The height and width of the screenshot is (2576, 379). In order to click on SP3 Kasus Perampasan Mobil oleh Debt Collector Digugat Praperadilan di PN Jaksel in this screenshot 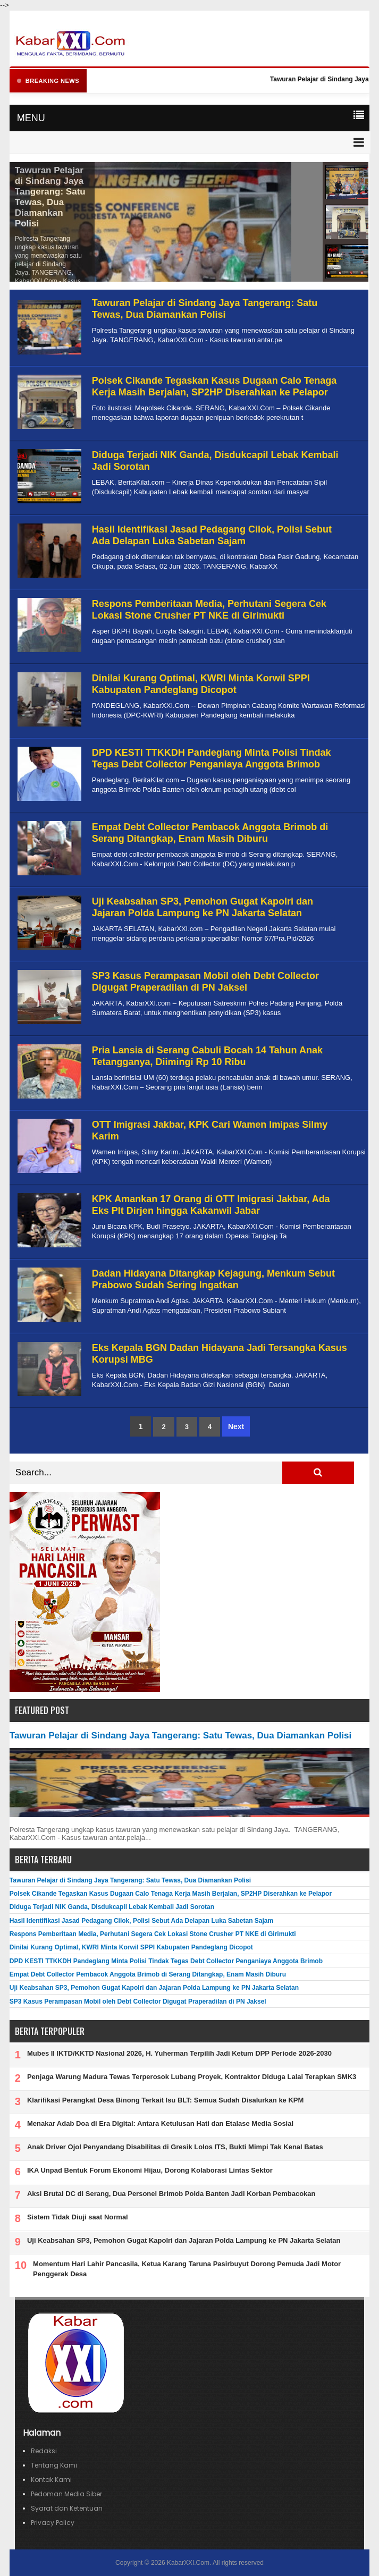, I will do `click(205, 981)`.